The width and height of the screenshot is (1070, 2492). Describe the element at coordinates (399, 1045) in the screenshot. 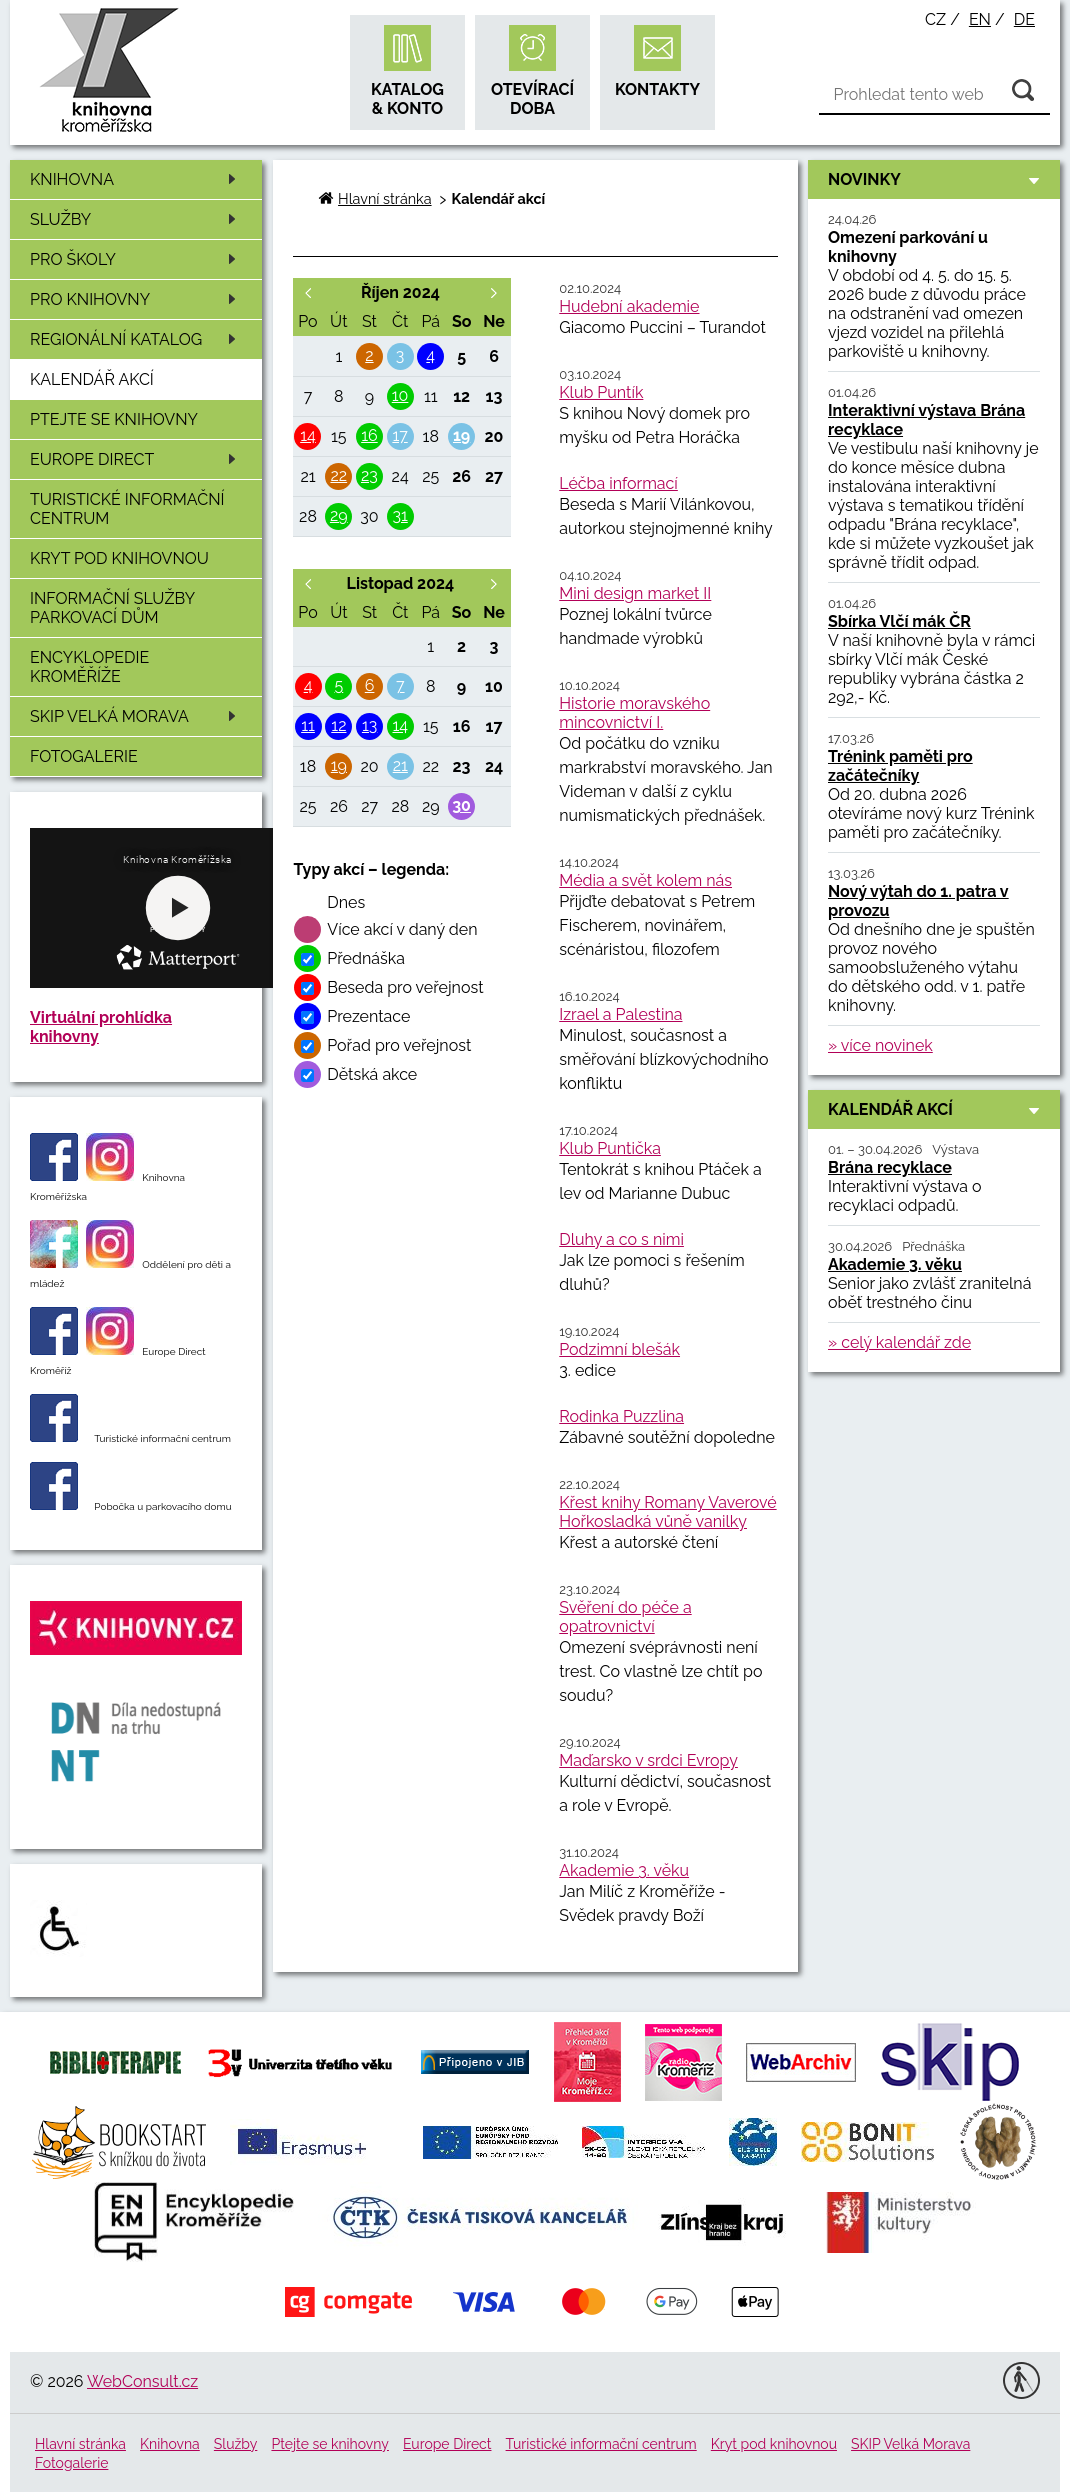

I see `Pořad pro veřejnost` at that location.